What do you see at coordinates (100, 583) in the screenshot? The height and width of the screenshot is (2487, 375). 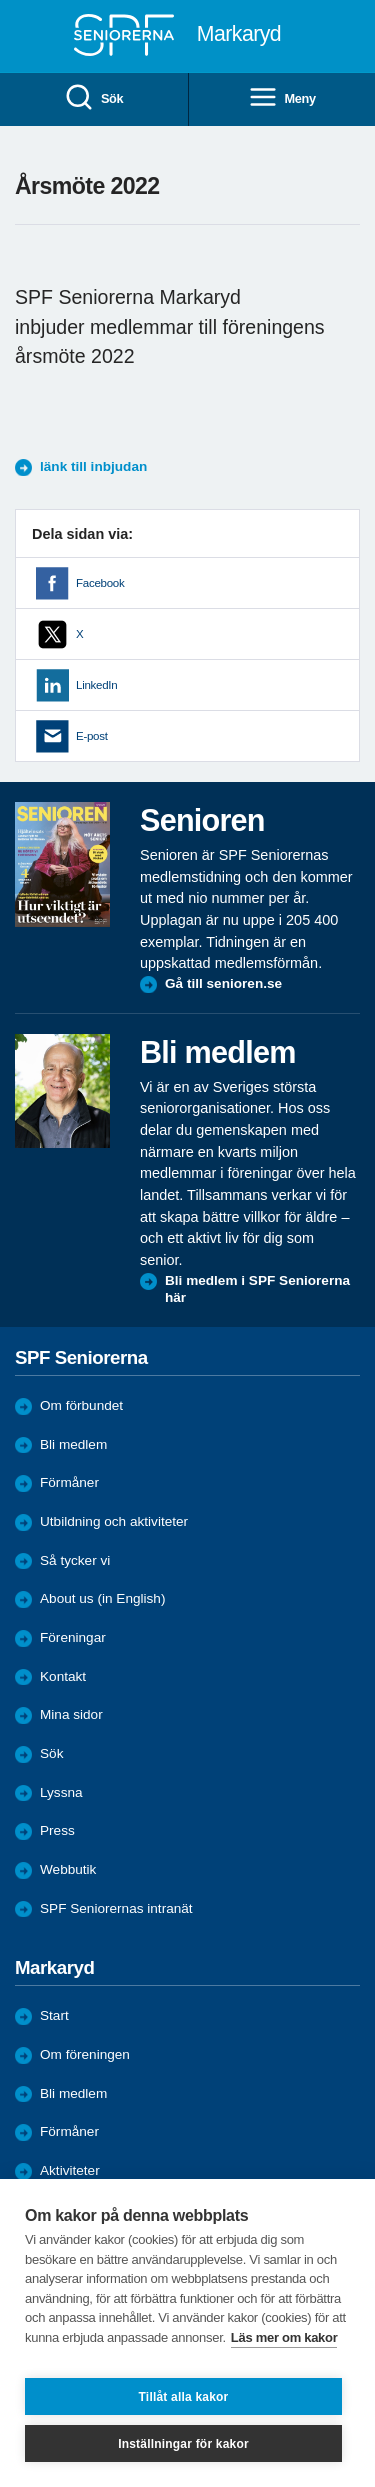 I see `Facebook` at bounding box center [100, 583].